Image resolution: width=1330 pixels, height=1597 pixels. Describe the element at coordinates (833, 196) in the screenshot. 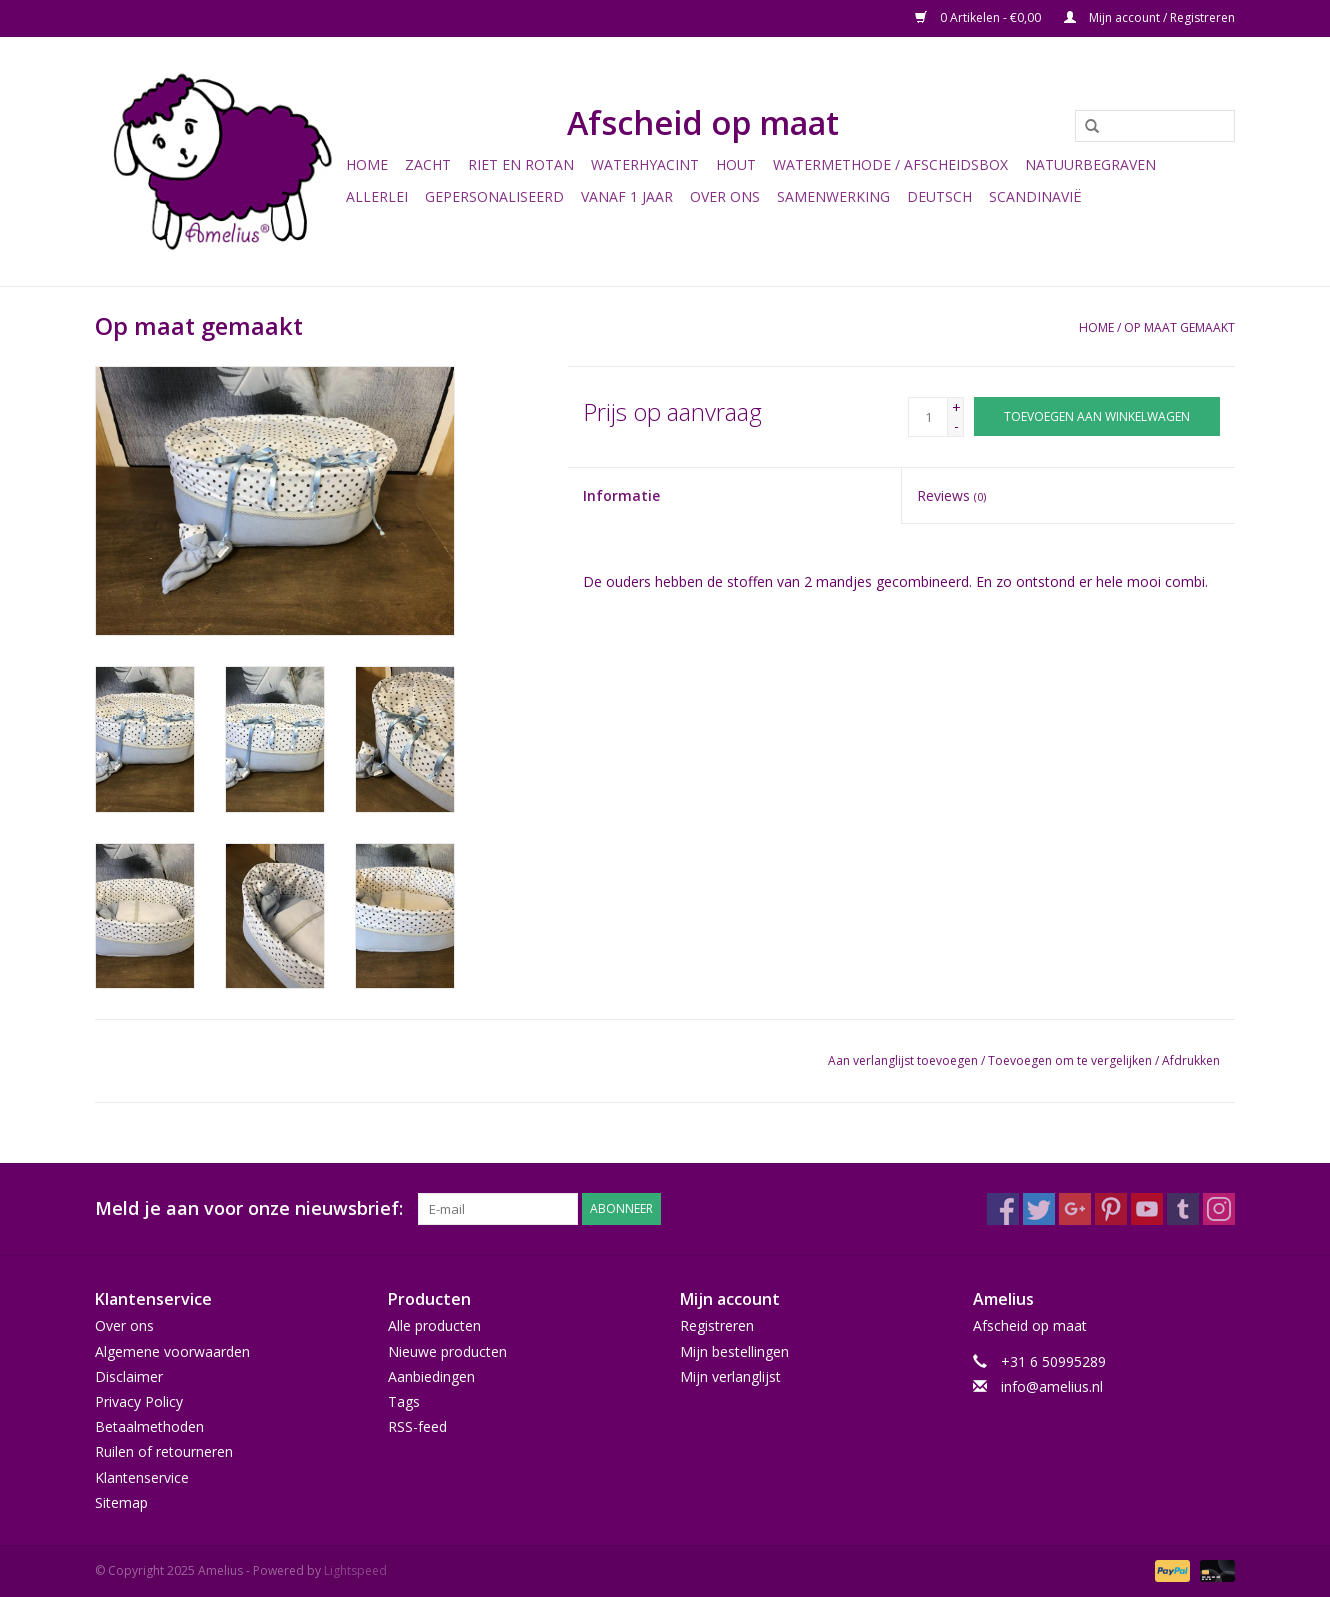

I see `Samenwerking` at that location.